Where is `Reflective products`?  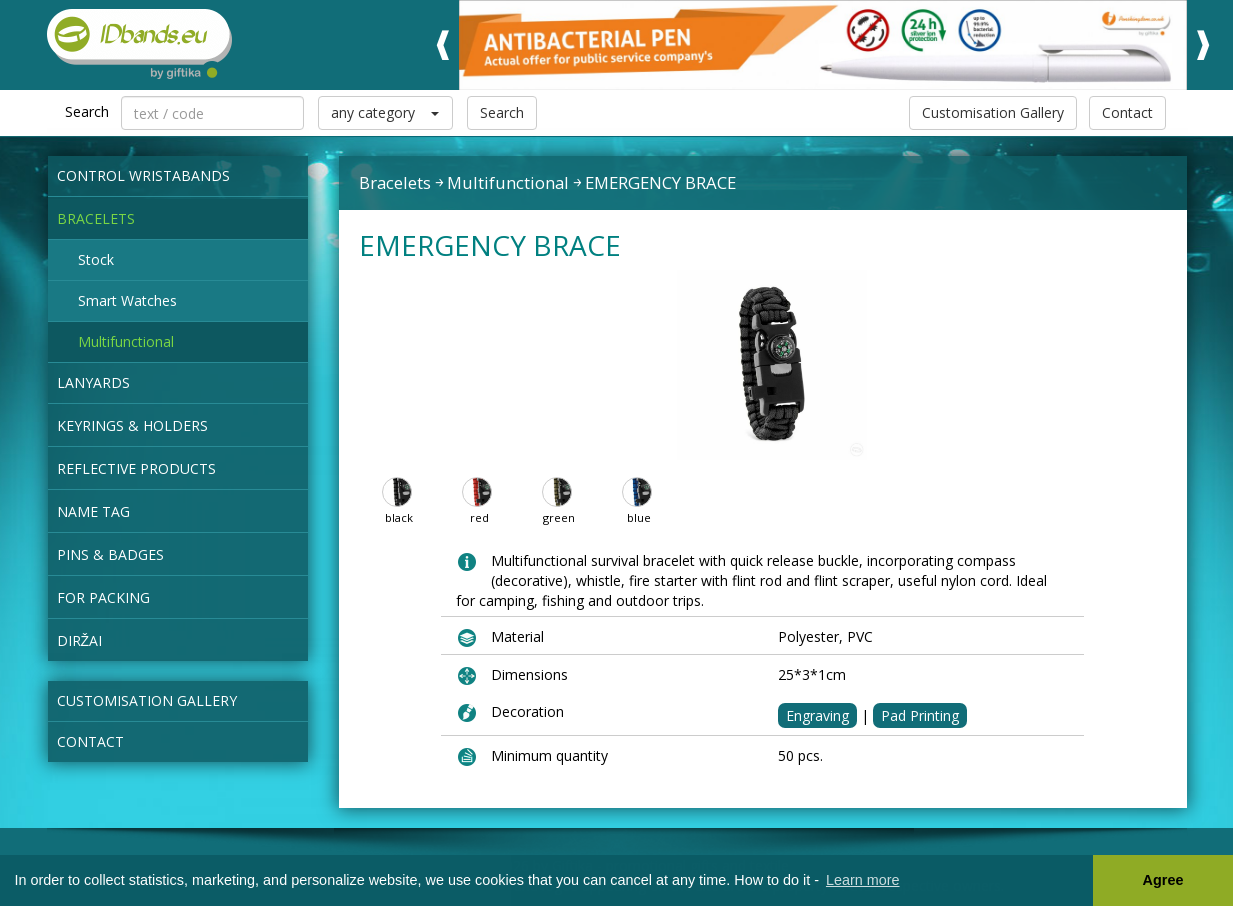
Reflective products is located at coordinates (136, 468).